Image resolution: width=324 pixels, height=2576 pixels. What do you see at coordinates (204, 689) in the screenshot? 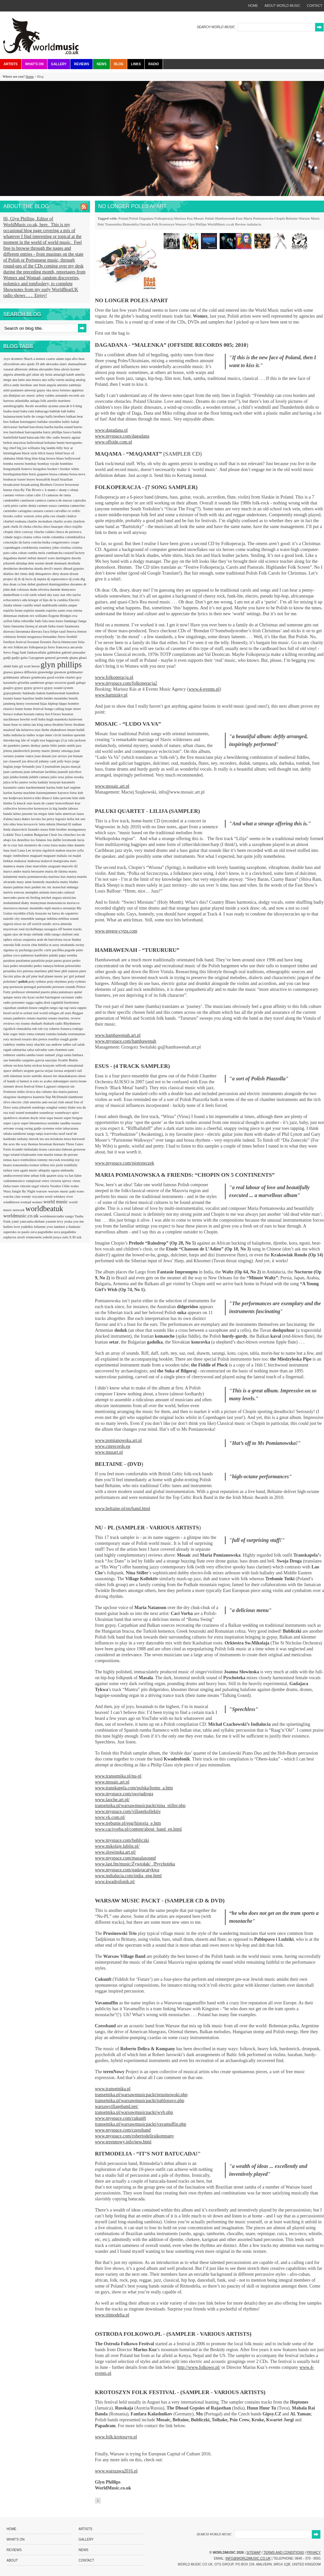
I see `www.4-events.pl` at bounding box center [204, 689].